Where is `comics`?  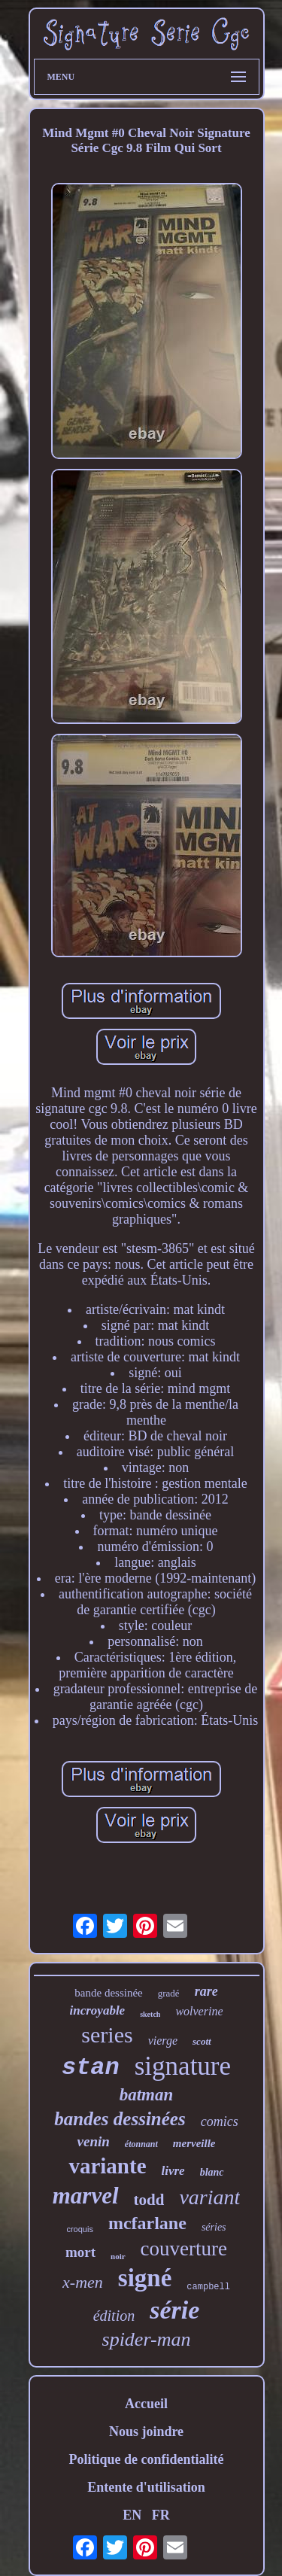 comics is located at coordinates (219, 2121).